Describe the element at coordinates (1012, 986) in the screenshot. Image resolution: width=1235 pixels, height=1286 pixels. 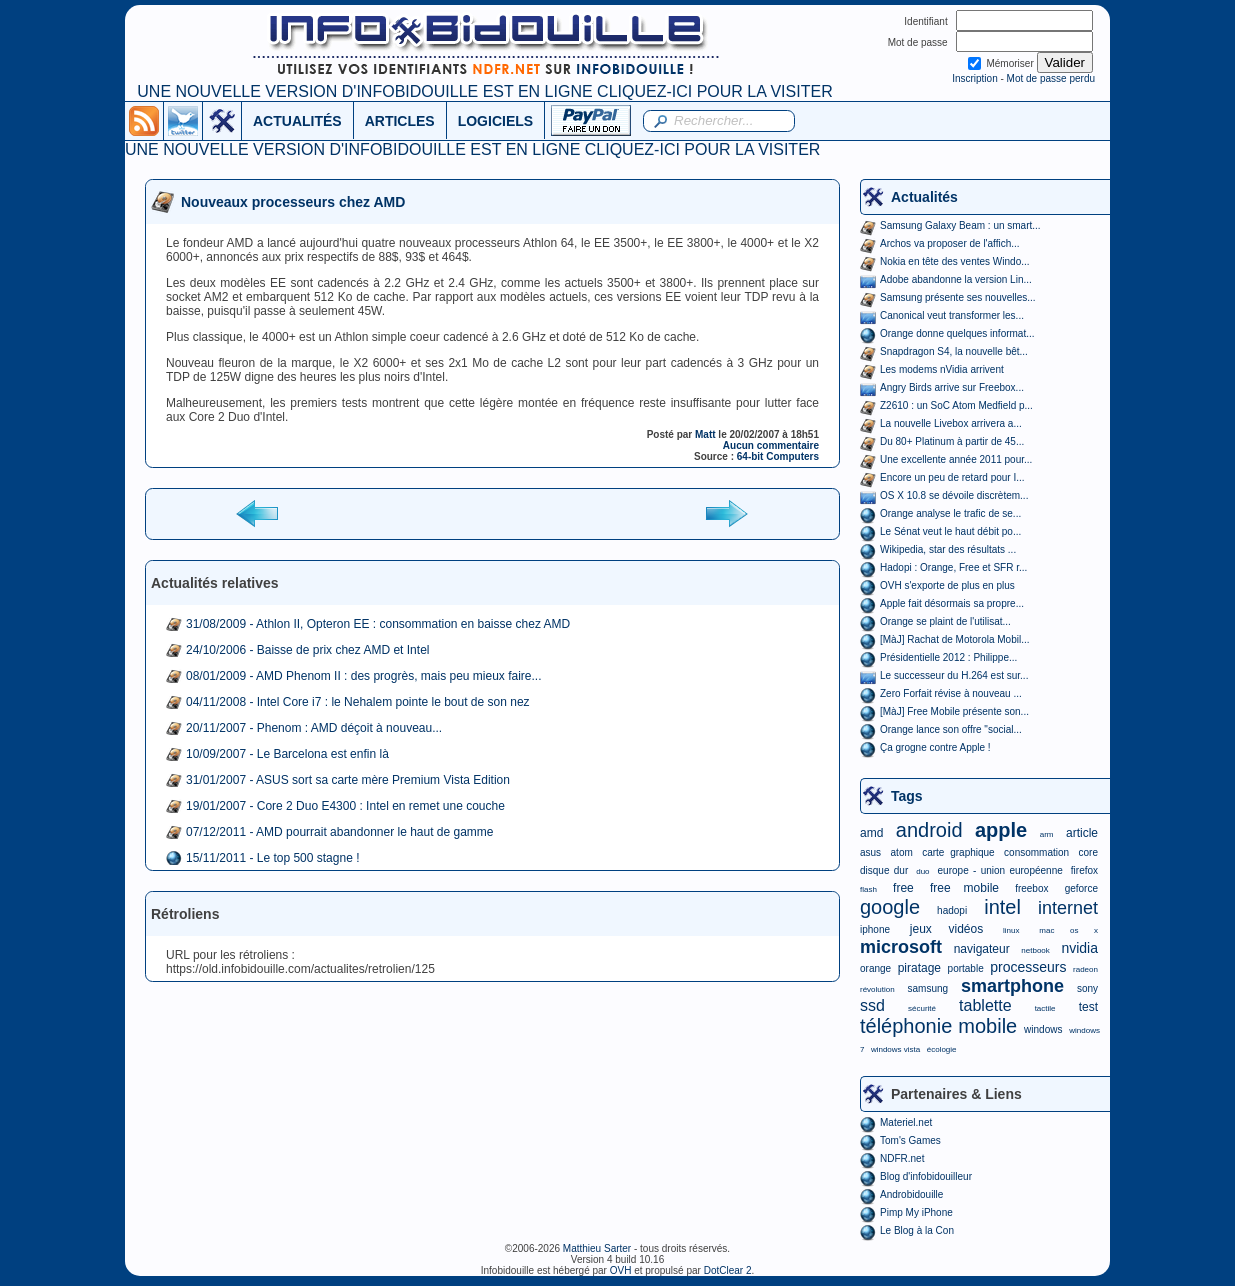
I see `smartphone` at that location.